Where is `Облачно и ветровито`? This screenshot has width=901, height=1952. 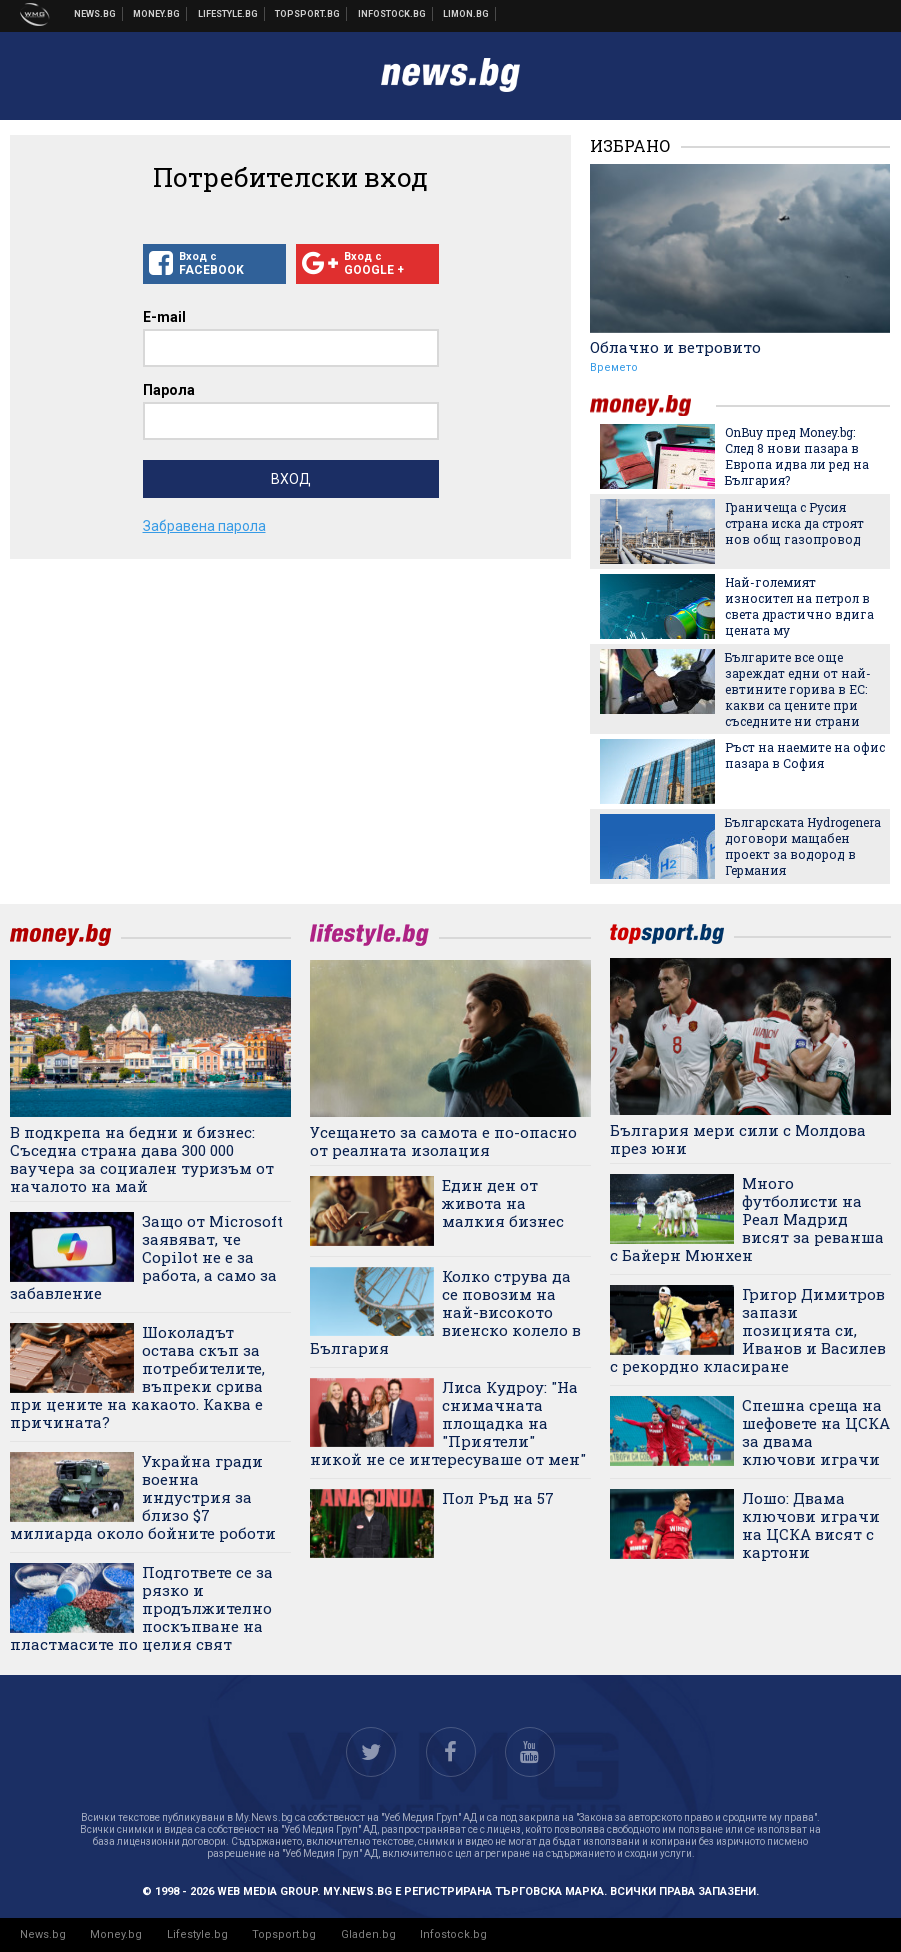 Облачно и ветровито is located at coordinates (675, 347).